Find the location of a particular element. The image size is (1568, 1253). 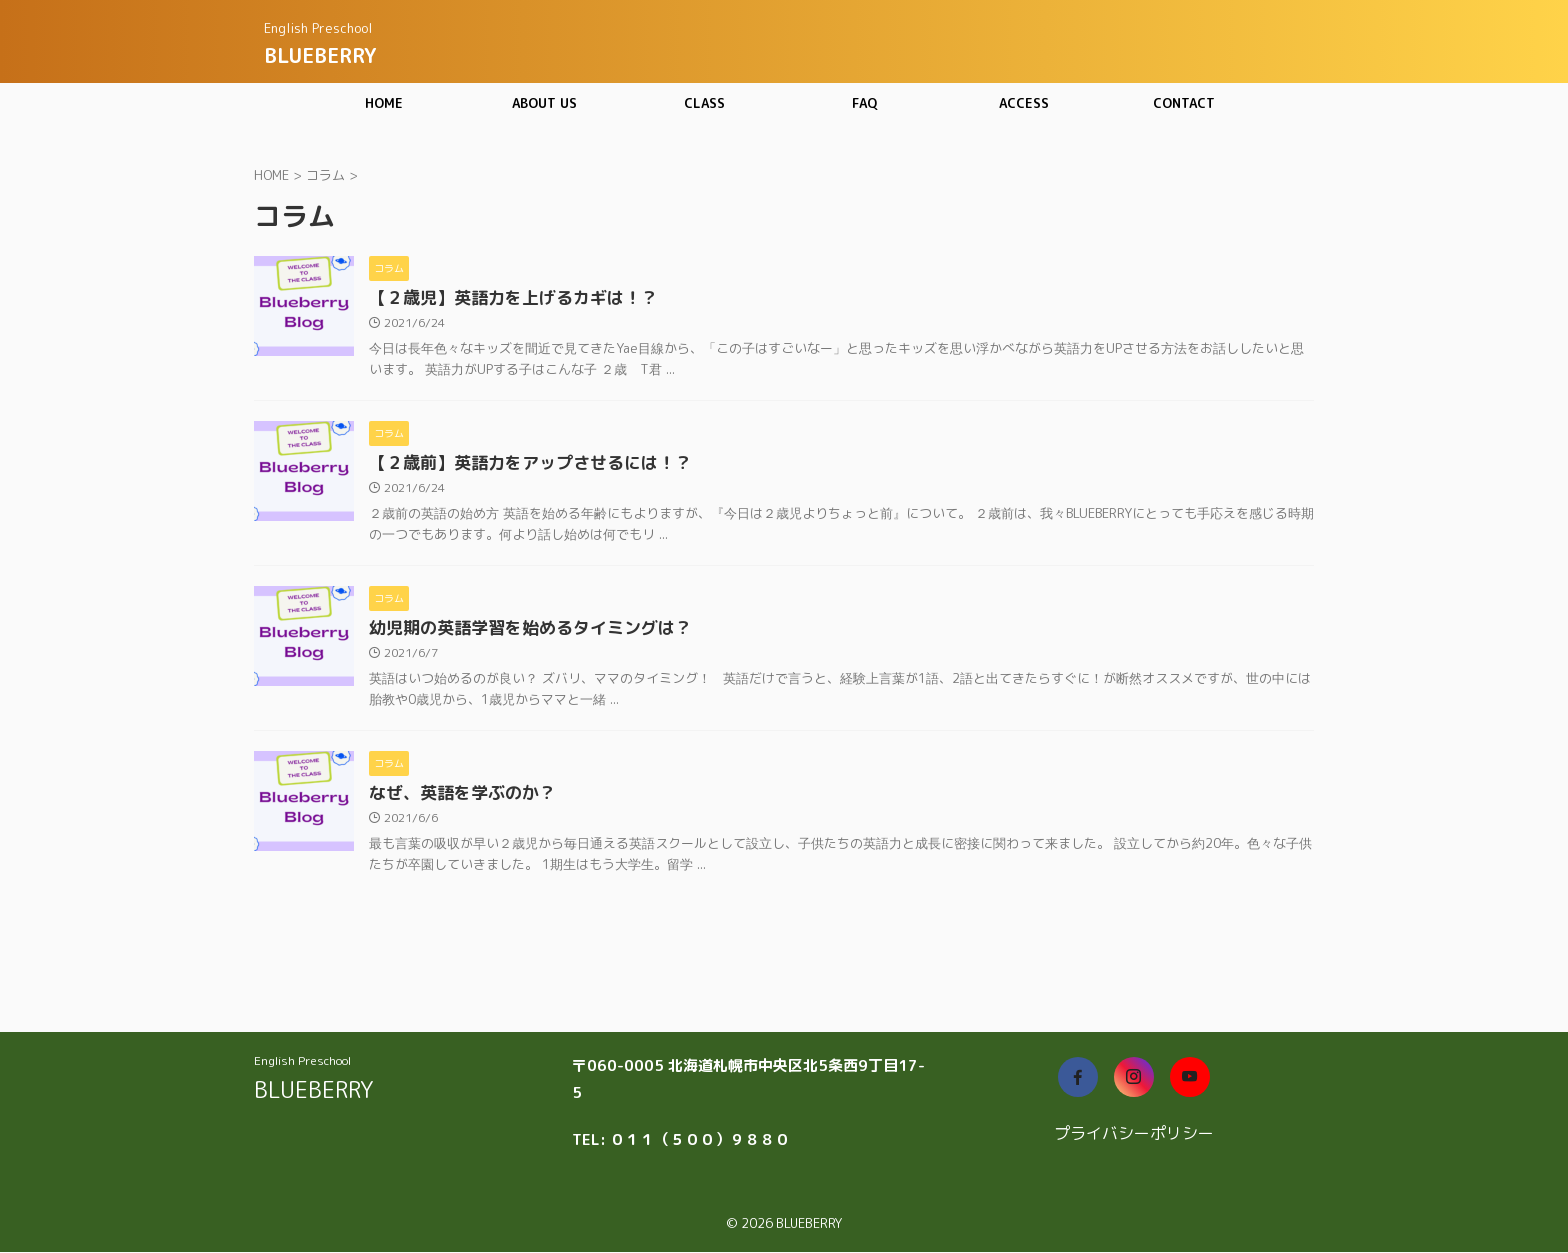

幼児期の英語学習を始めるタイミングは？ is located at coordinates (521, 633).